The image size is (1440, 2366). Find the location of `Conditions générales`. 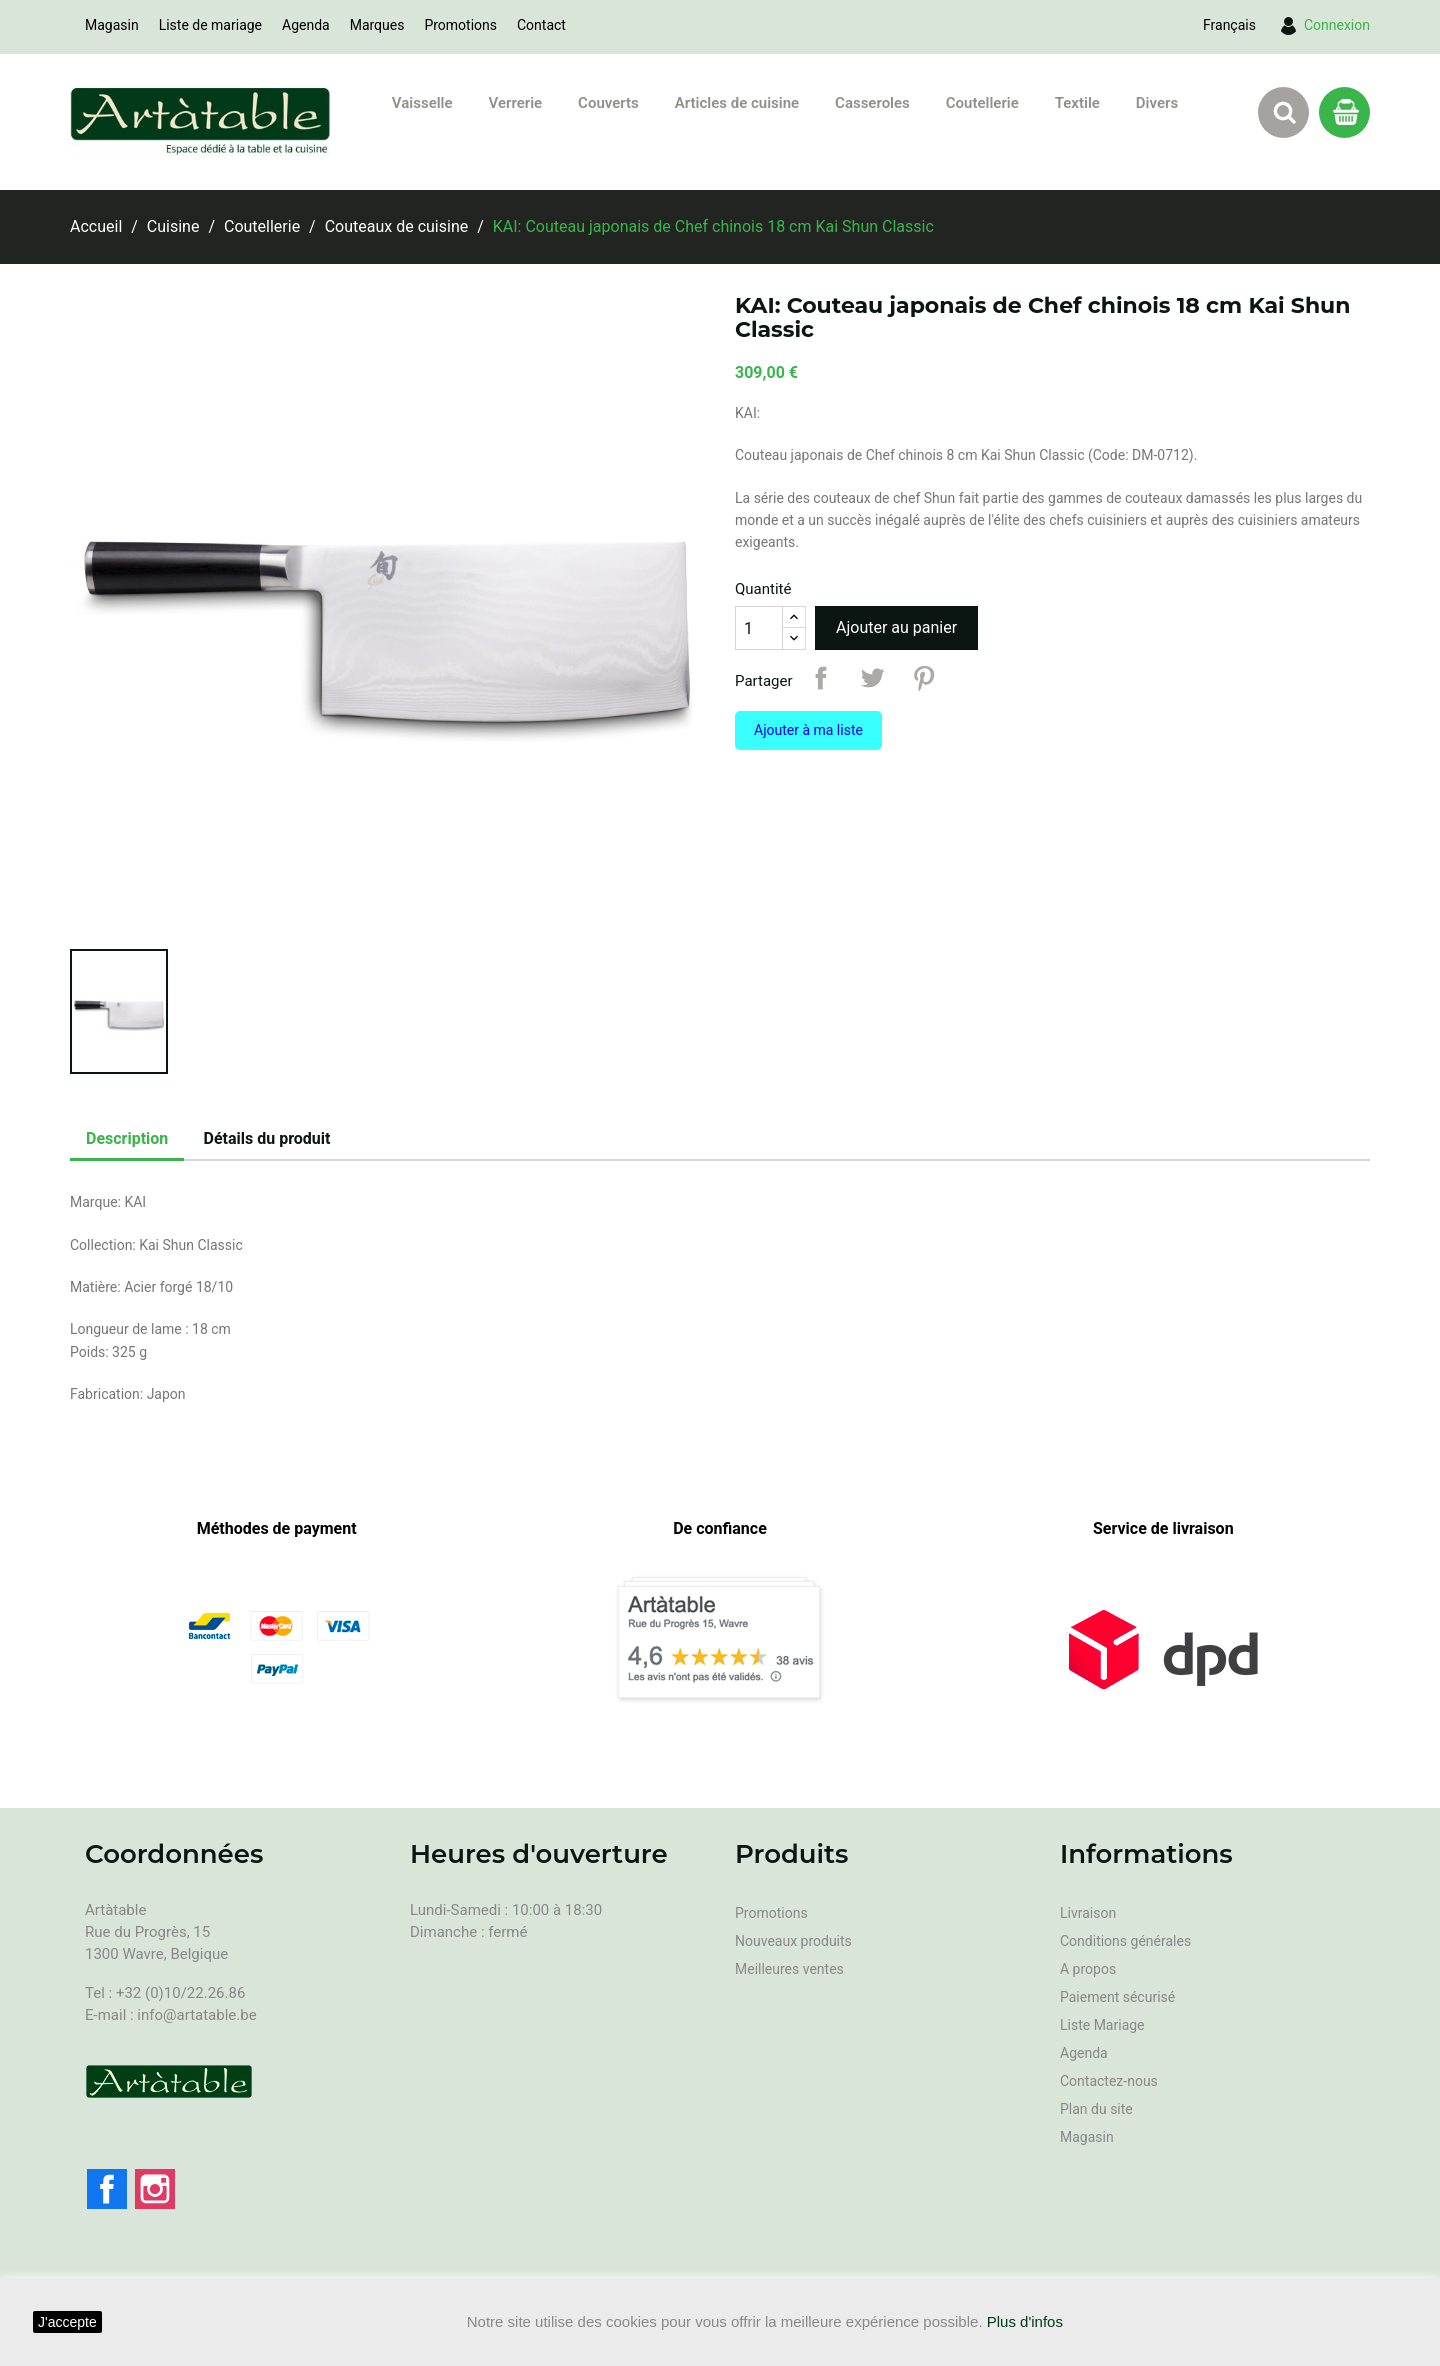

Conditions générales is located at coordinates (1125, 1941).